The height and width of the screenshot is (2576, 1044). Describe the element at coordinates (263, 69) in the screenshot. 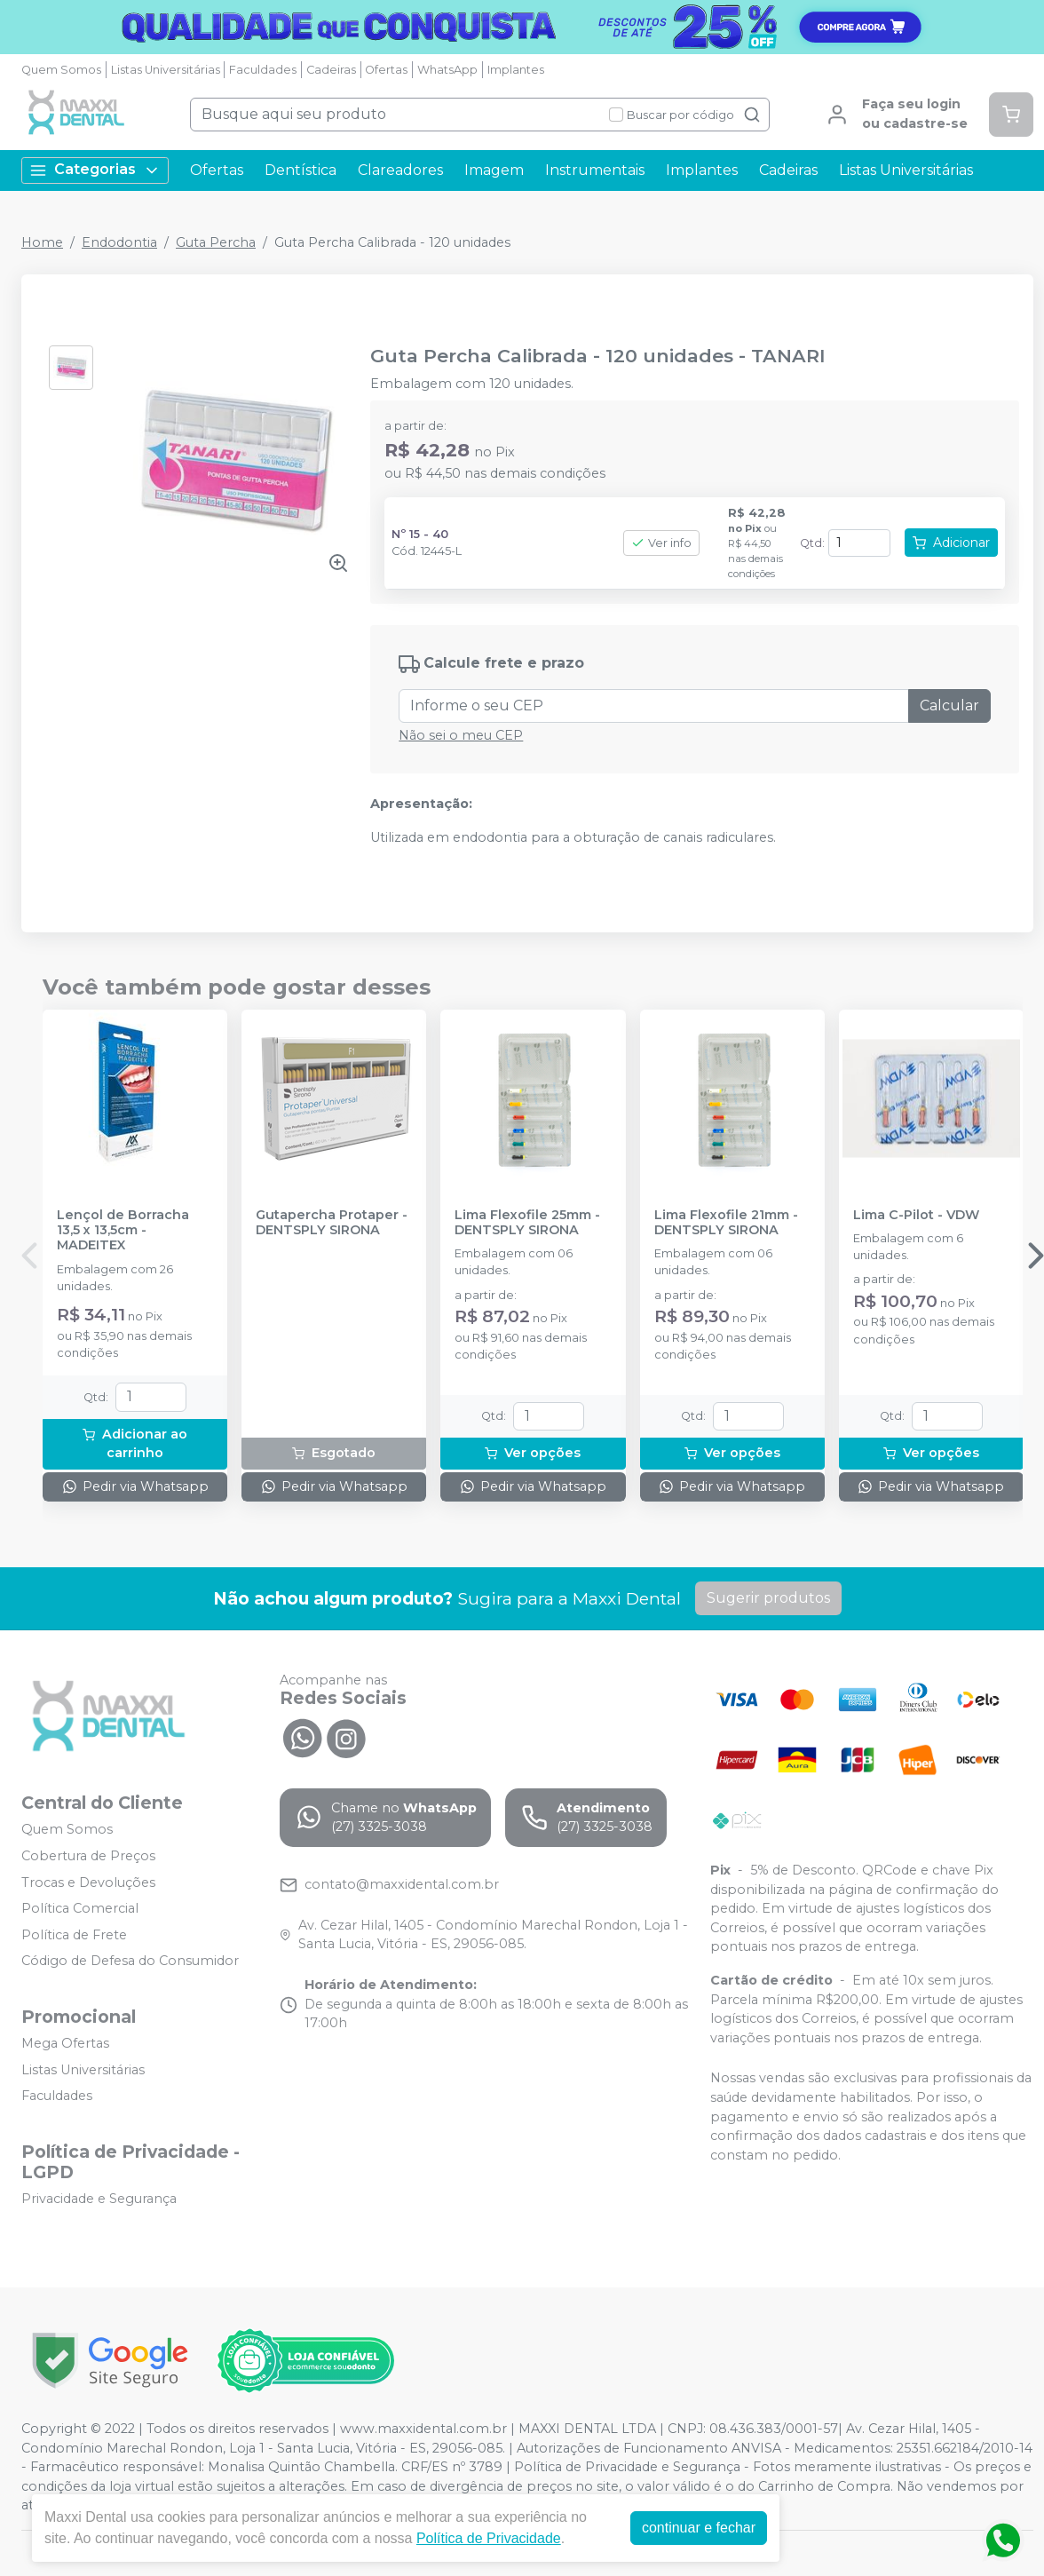

I see `Faculdades` at that location.